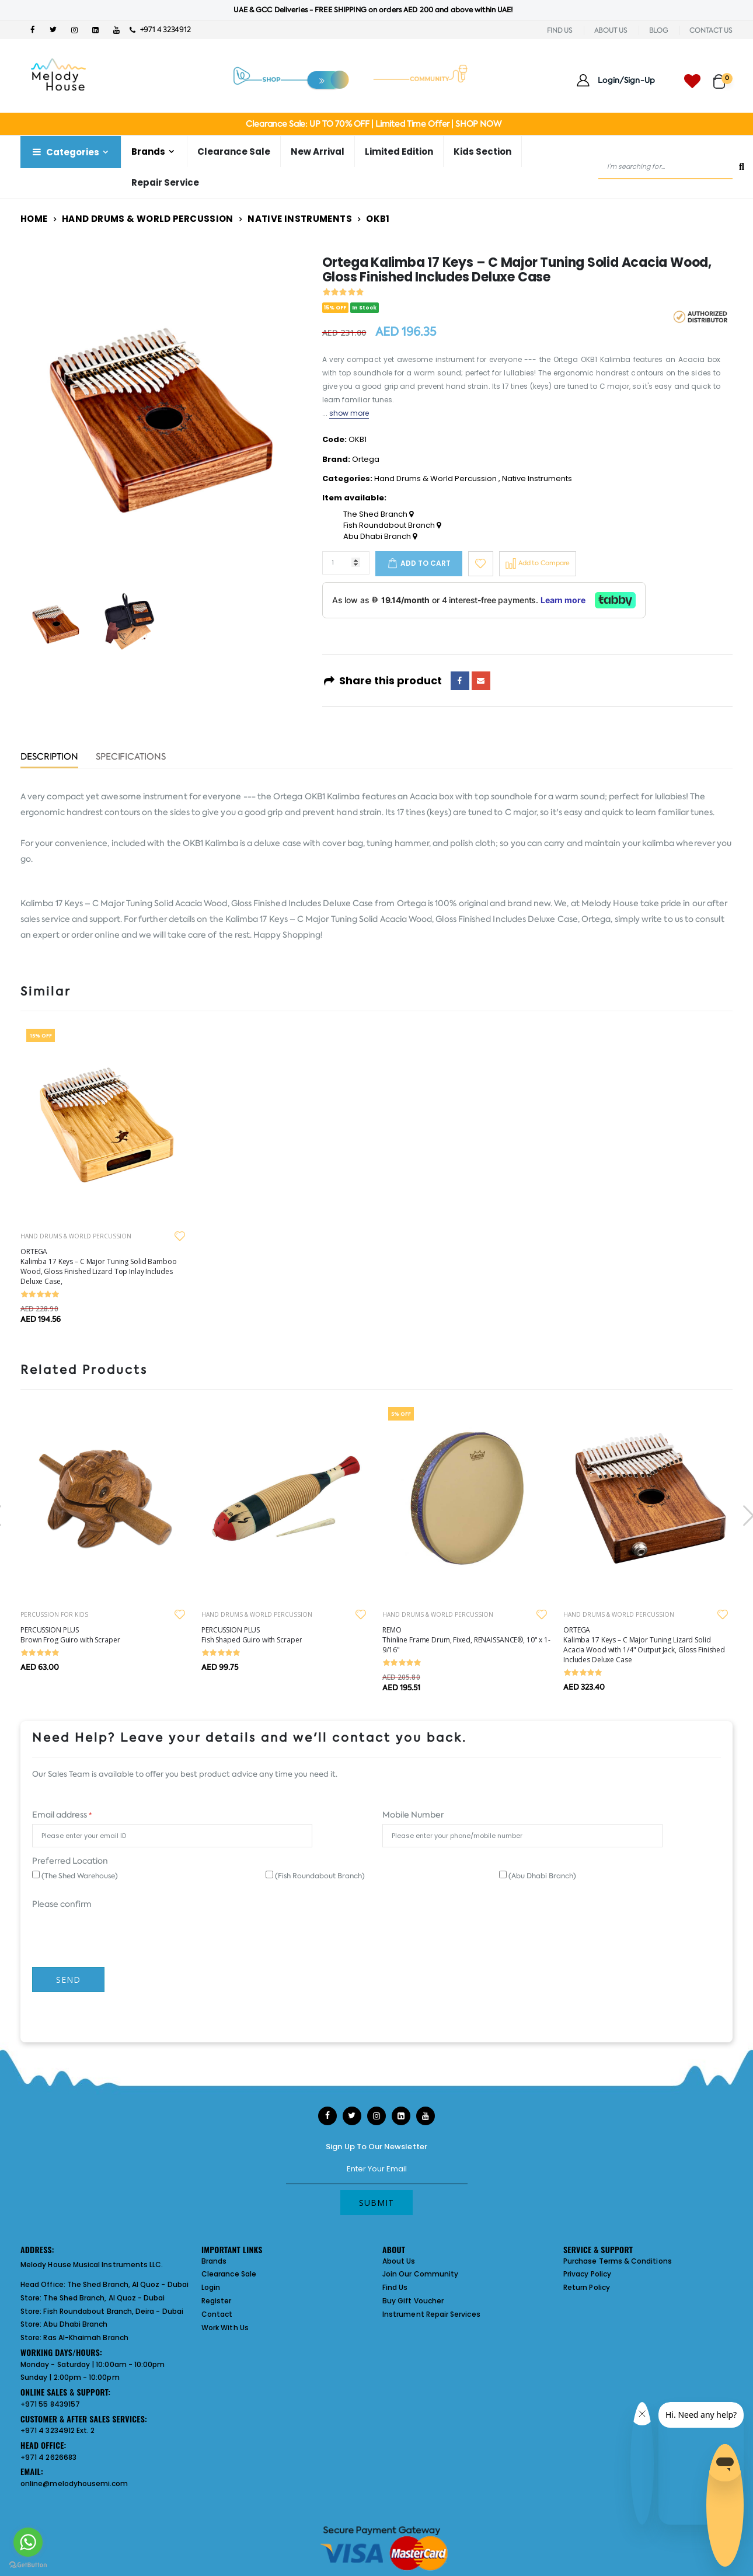 This screenshot has width=753, height=2576. What do you see at coordinates (64, 152) in the screenshot?
I see `Categories` at bounding box center [64, 152].